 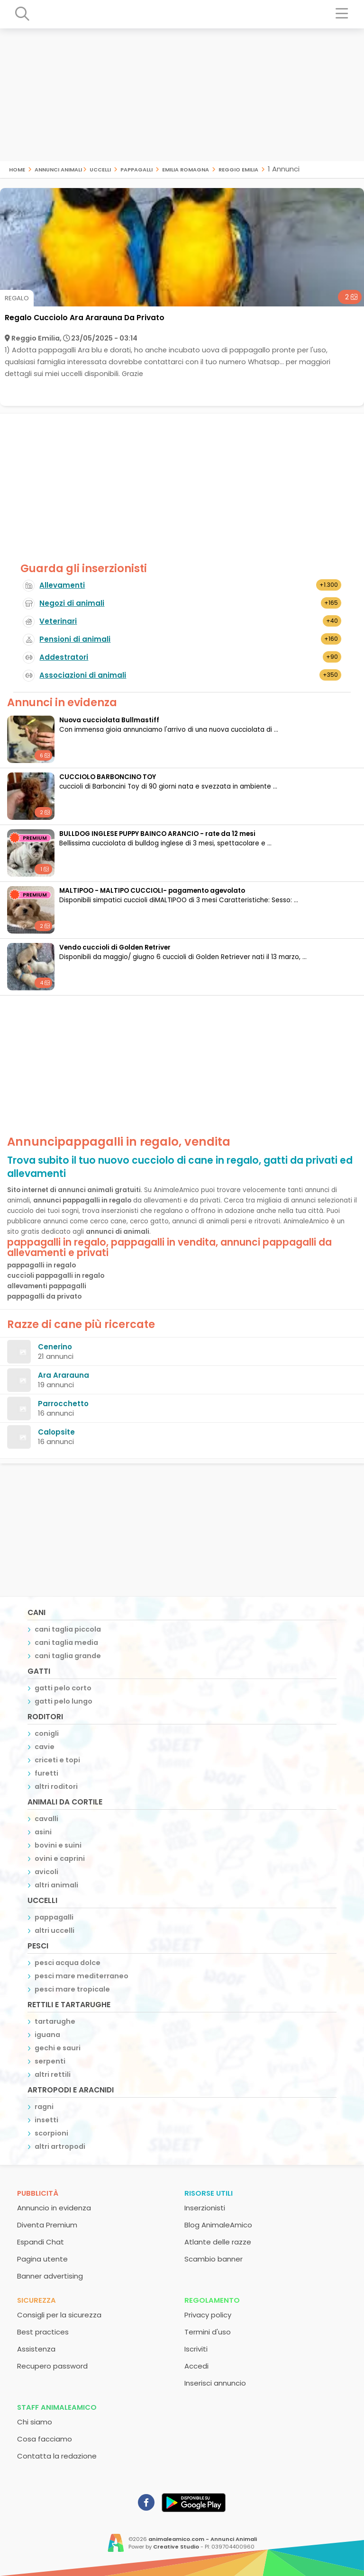 I want to click on Allevamenti, so click(x=62, y=585).